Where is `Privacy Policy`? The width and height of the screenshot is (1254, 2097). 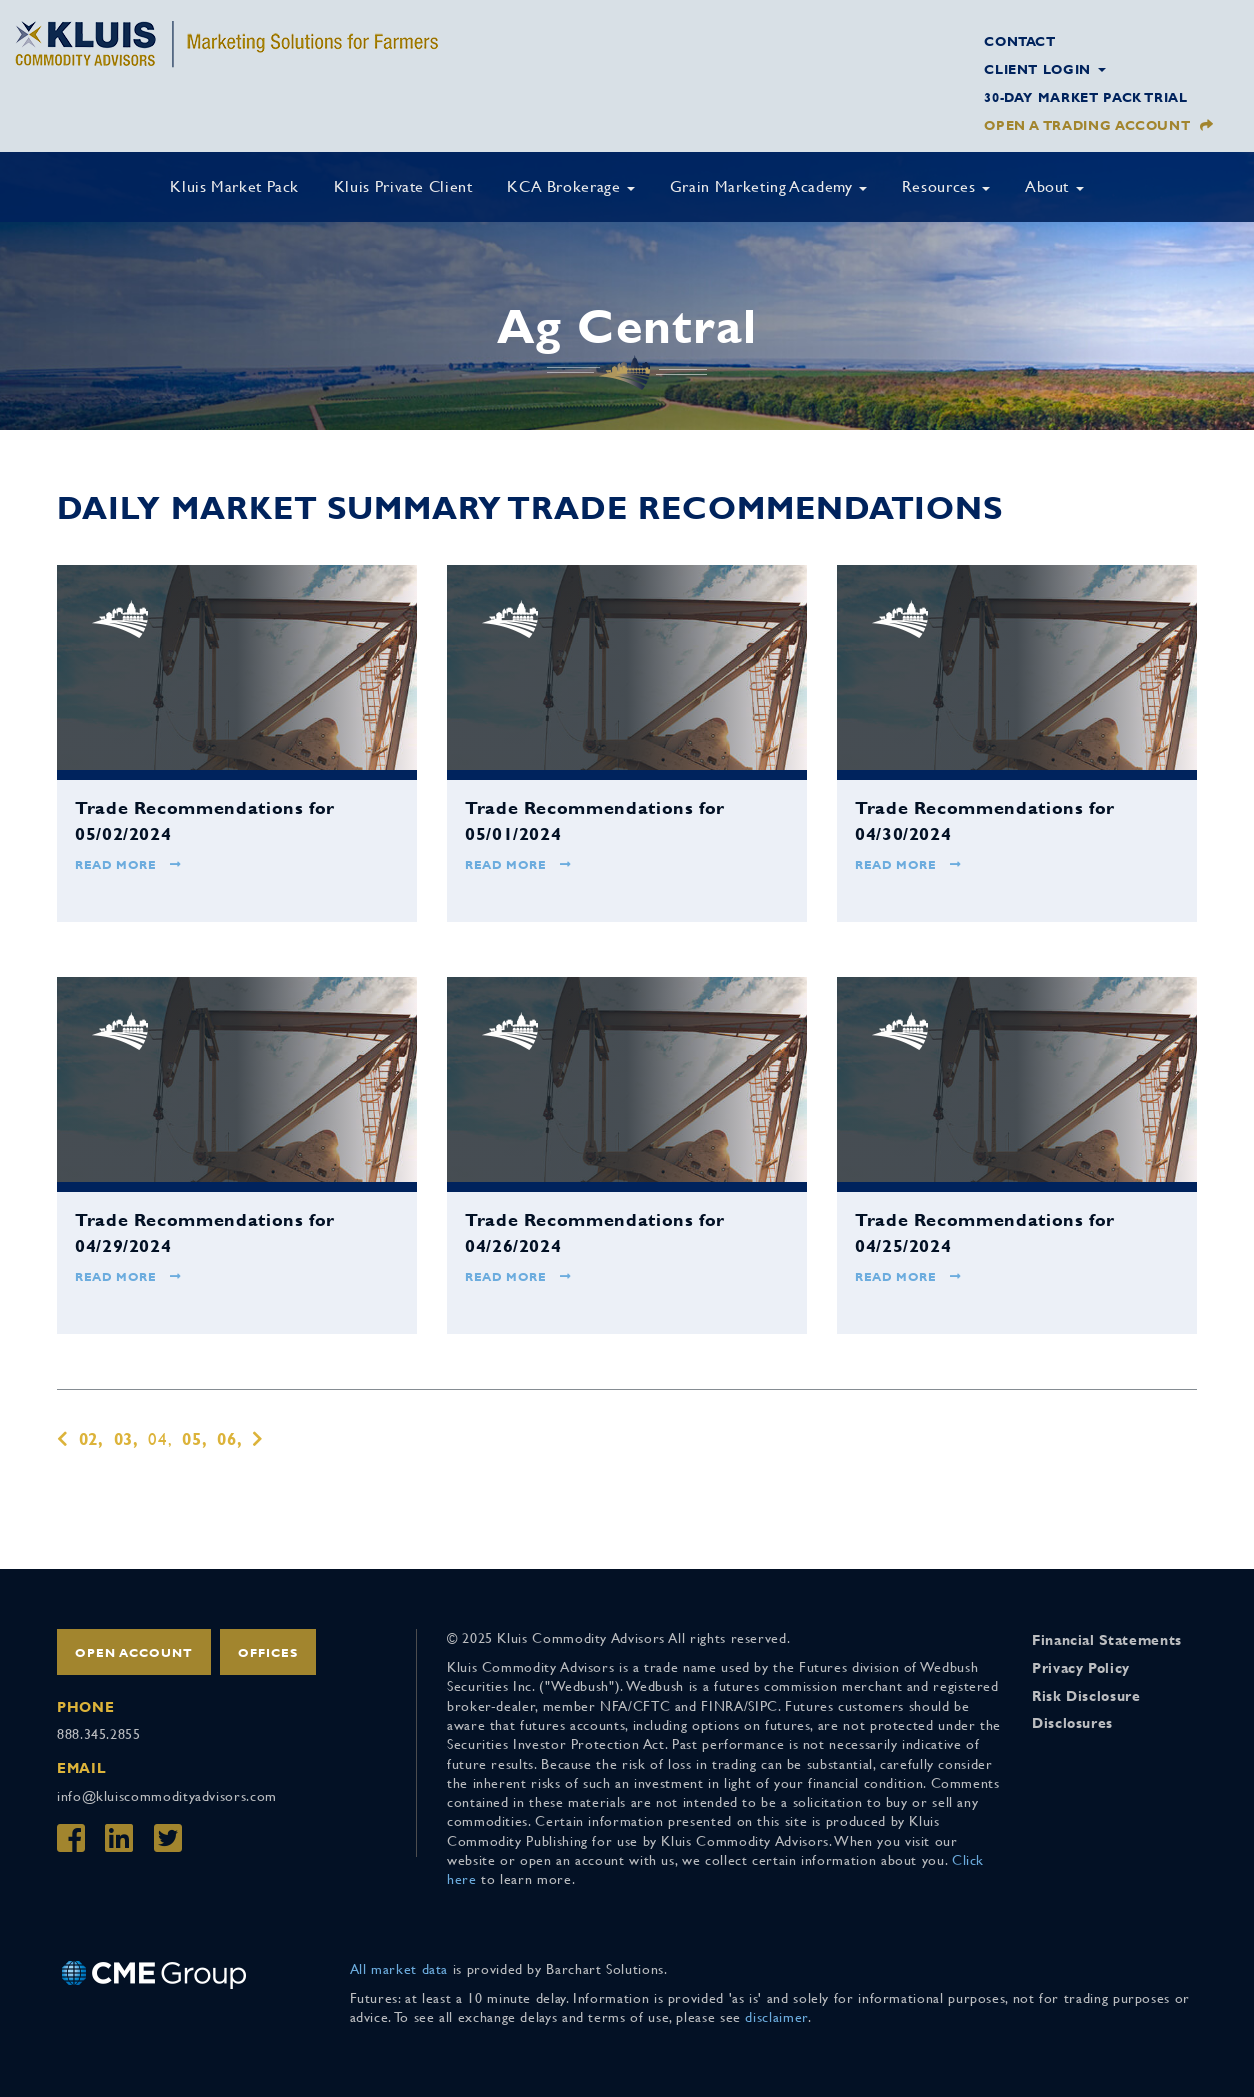
Privacy Policy is located at coordinates (1081, 1668).